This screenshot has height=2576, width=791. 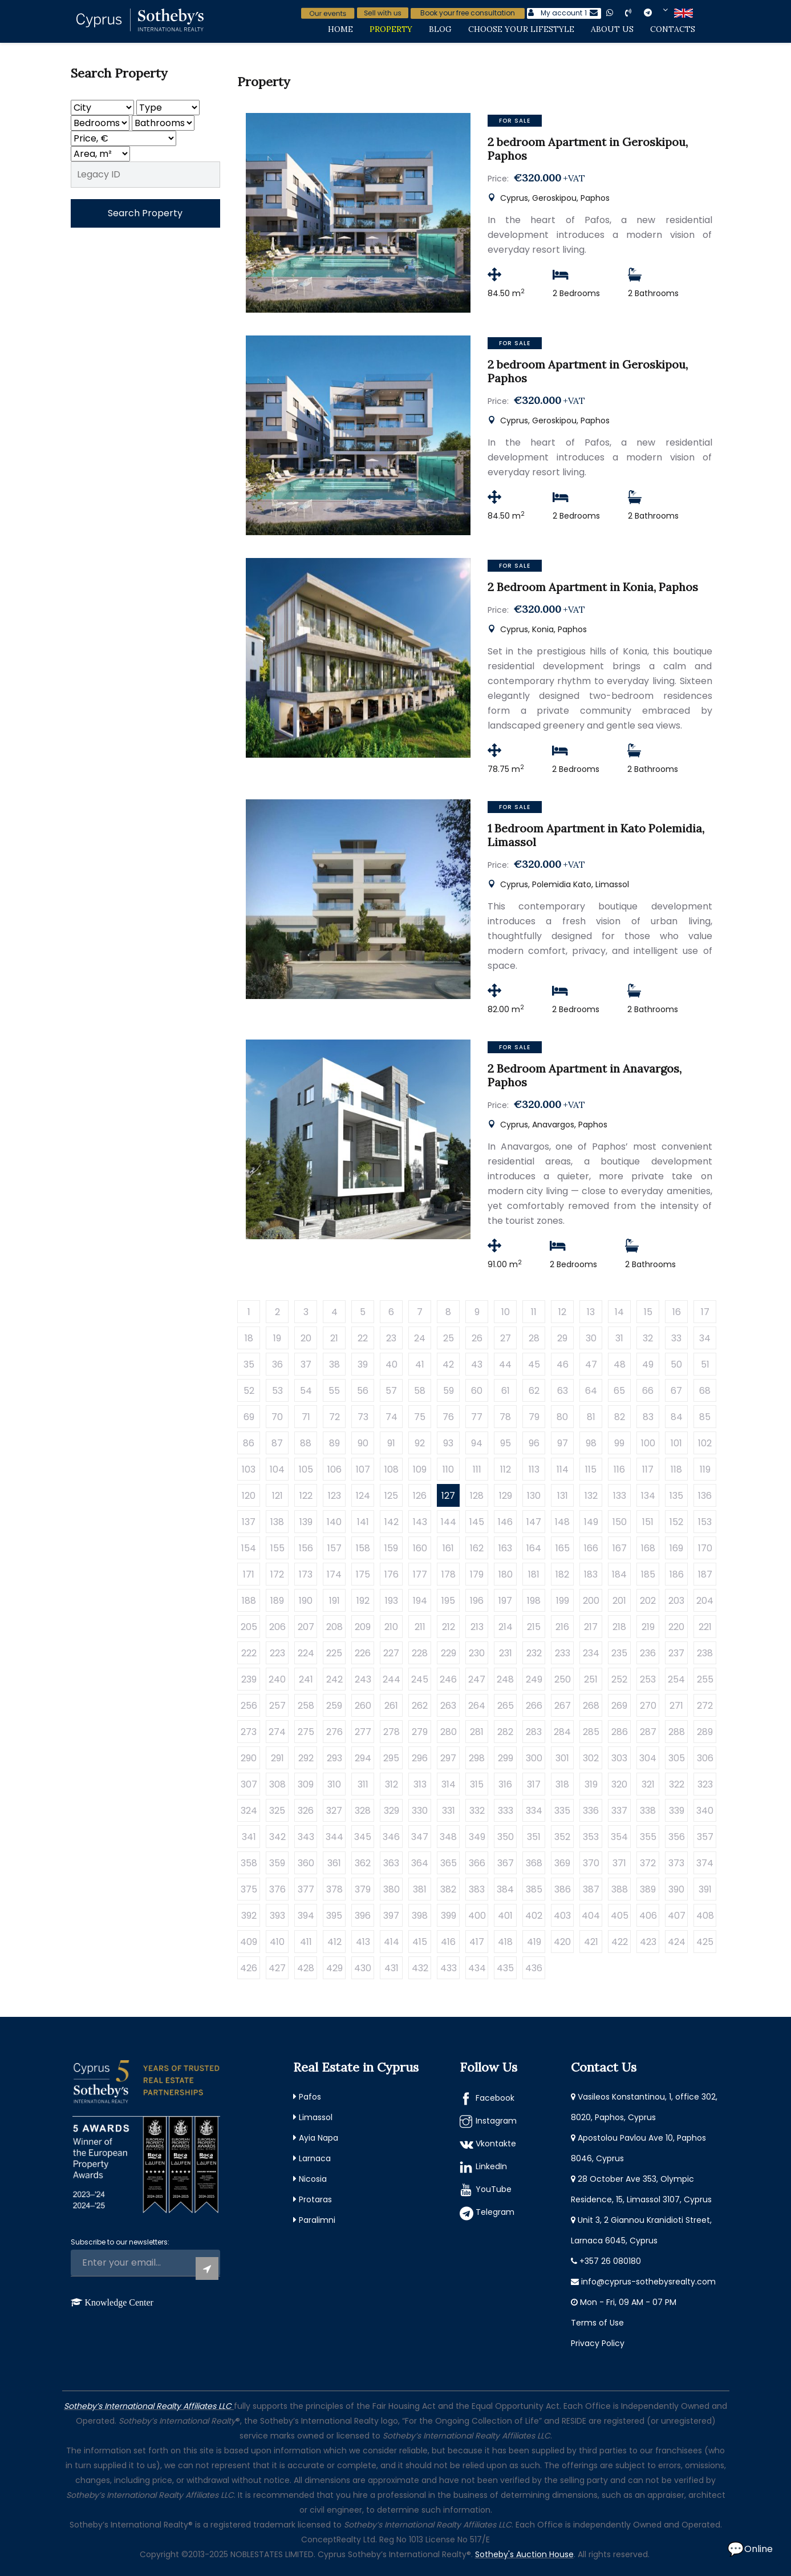 I want to click on 263, so click(x=448, y=1705).